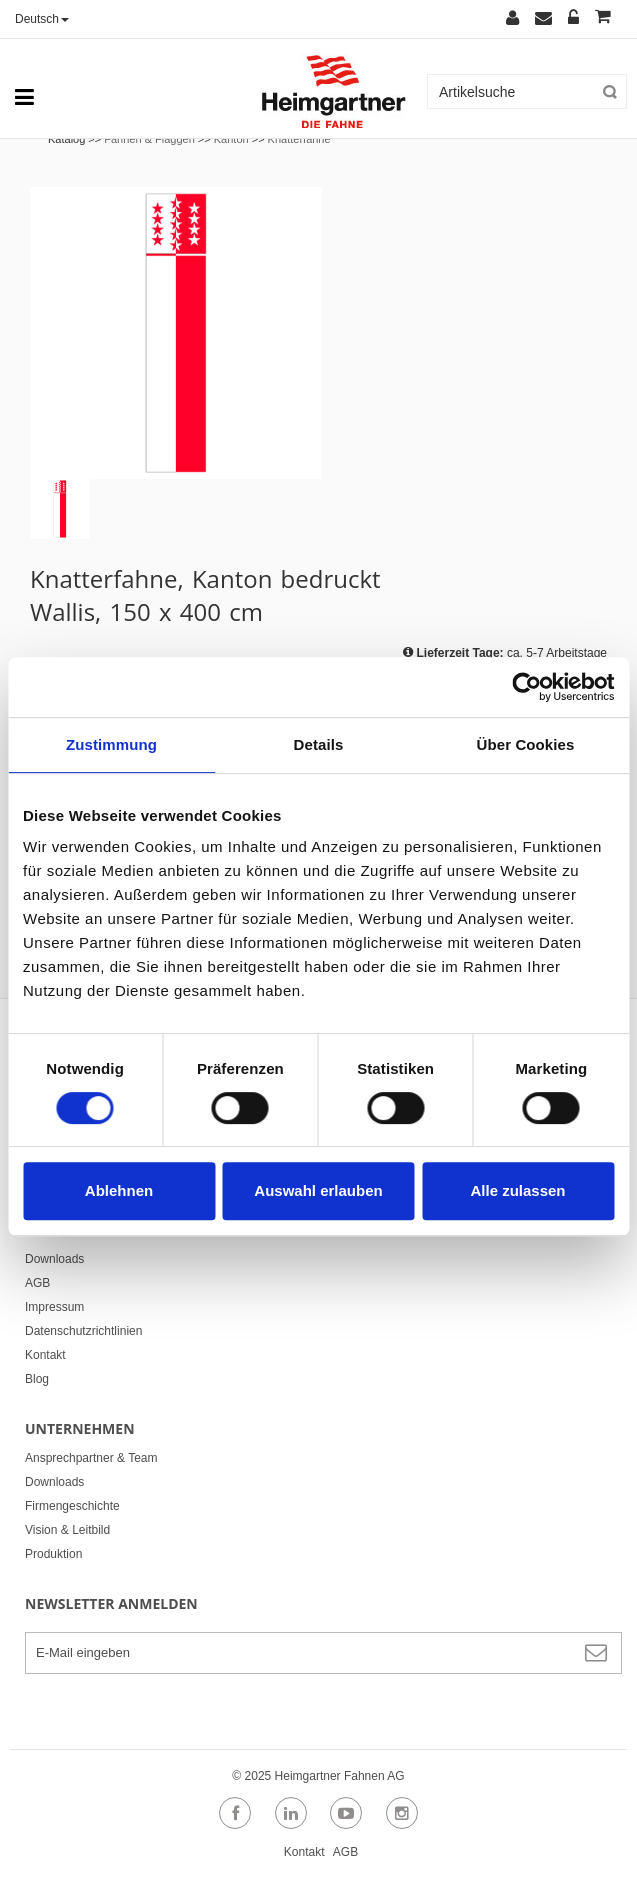  I want to click on Produktion, so click(53, 1554).